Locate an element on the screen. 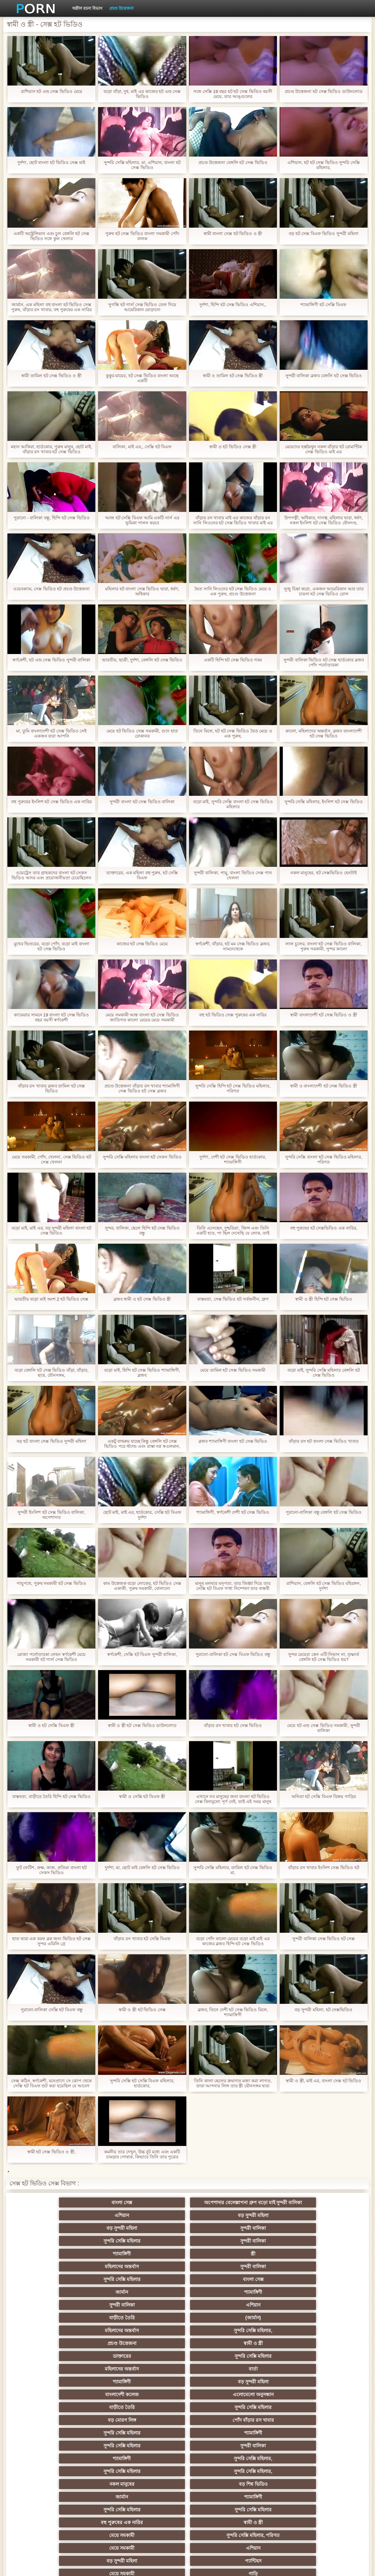  ডাক্তারের, এক মহিলা বহু পুরুষ, হট সেক্সি বিএফ is located at coordinates (142, 875).